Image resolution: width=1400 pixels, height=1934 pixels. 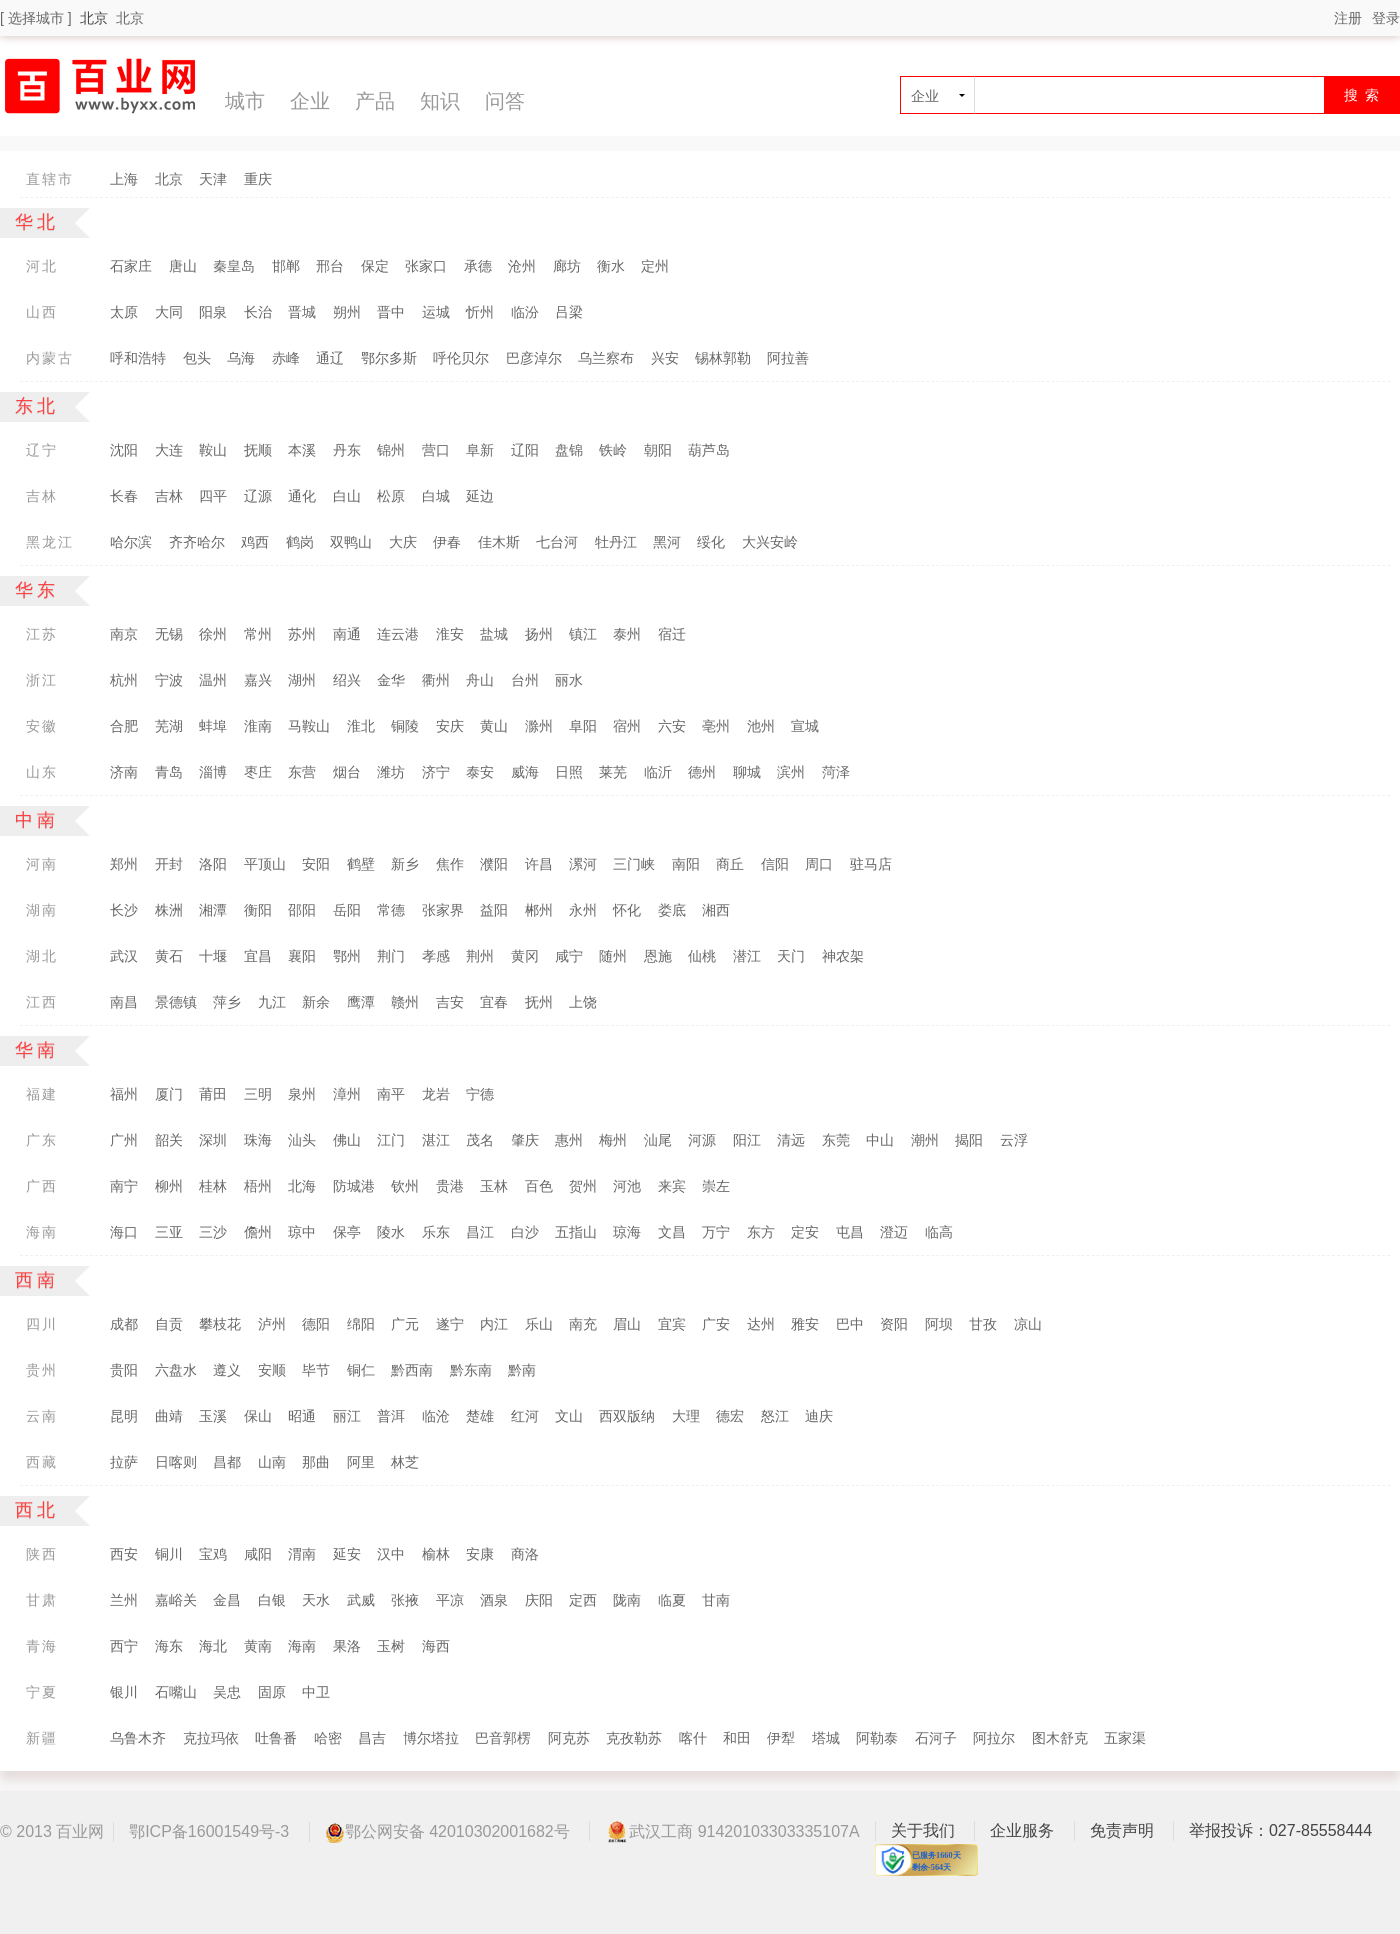 What do you see at coordinates (50, 179) in the screenshot?
I see `直辖市` at bounding box center [50, 179].